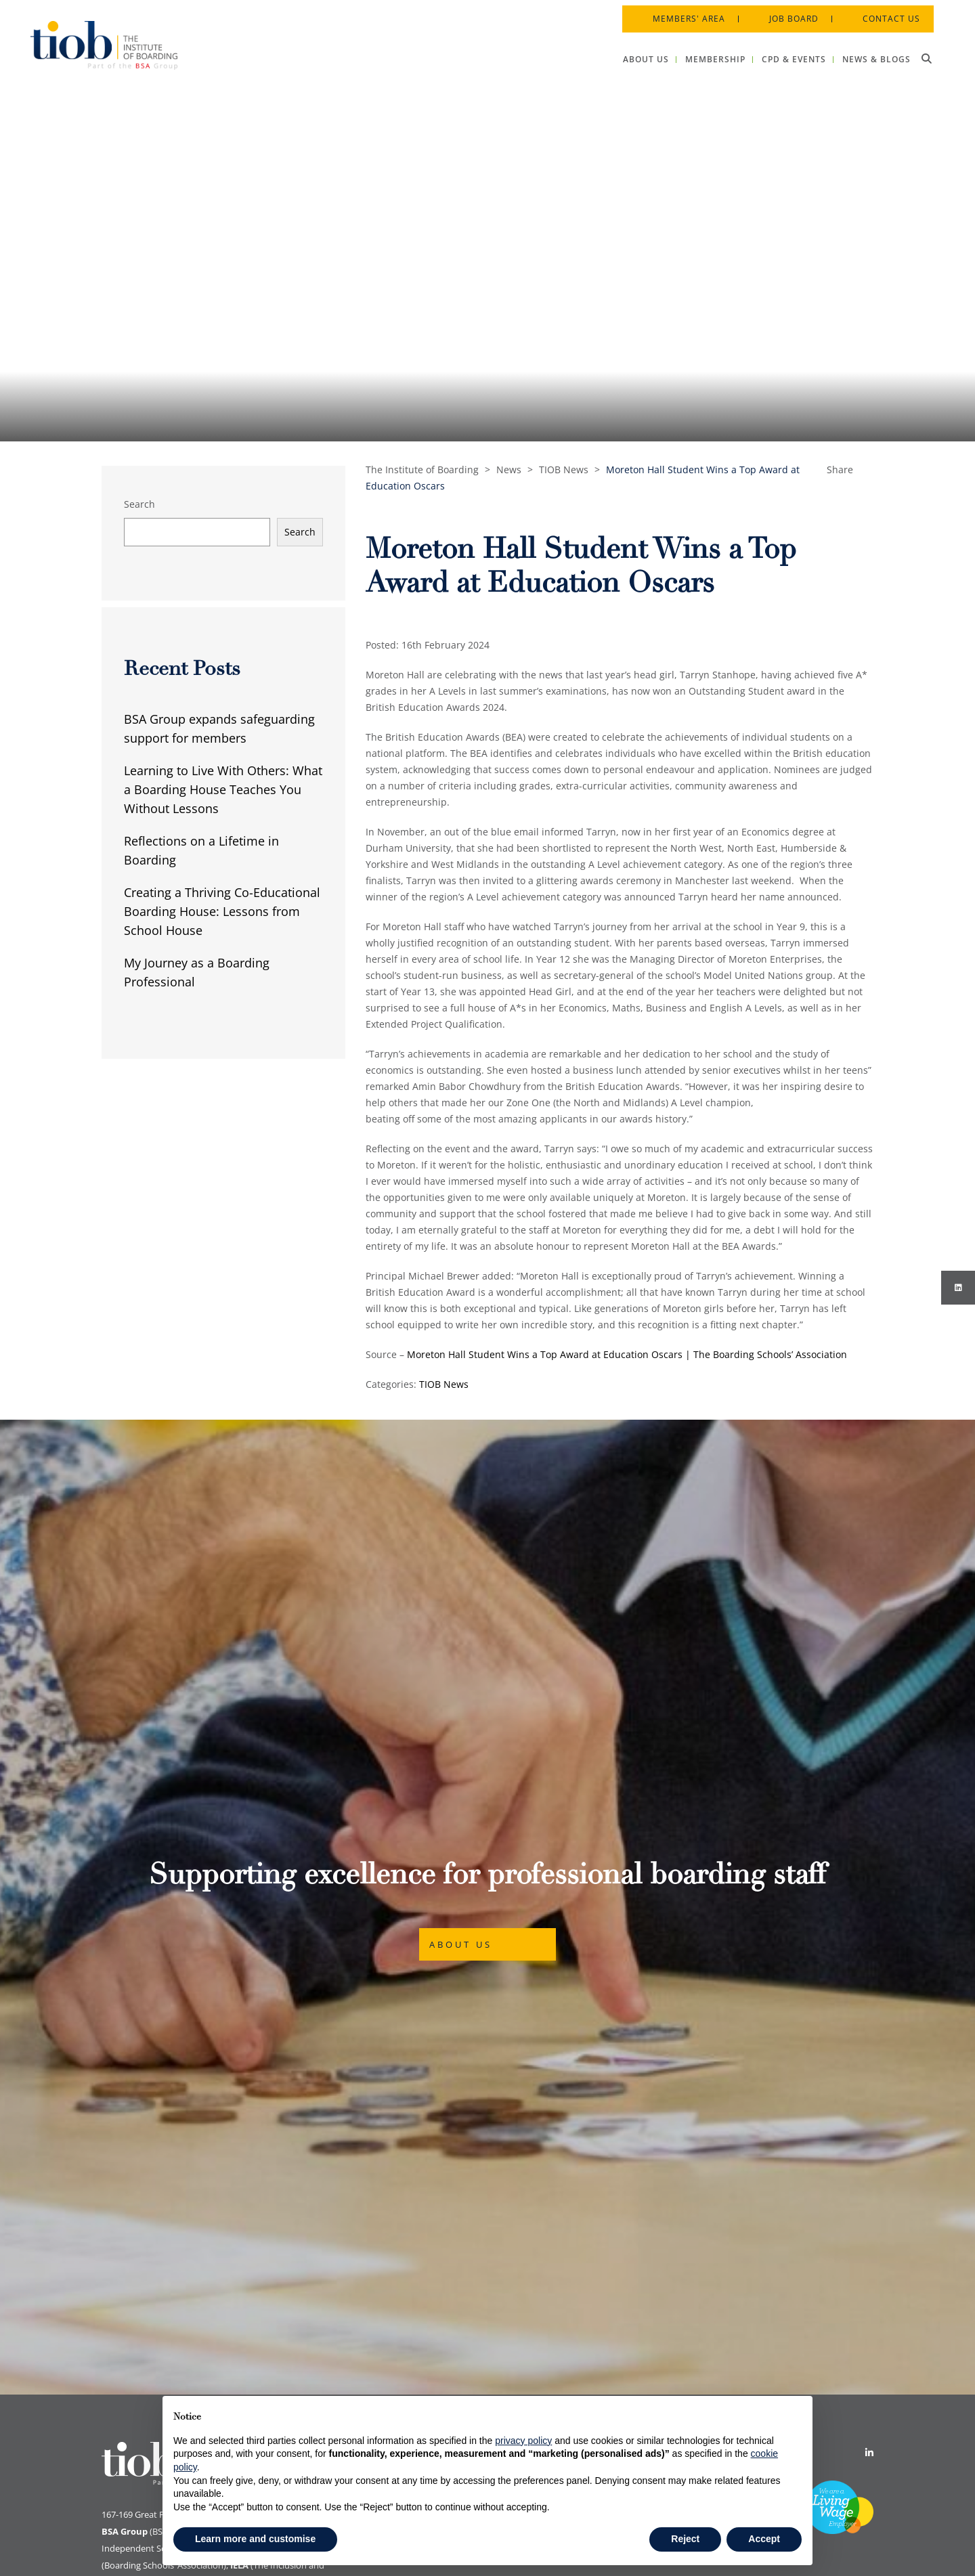  I want to click on [Linkedin], so click(869, 2127).